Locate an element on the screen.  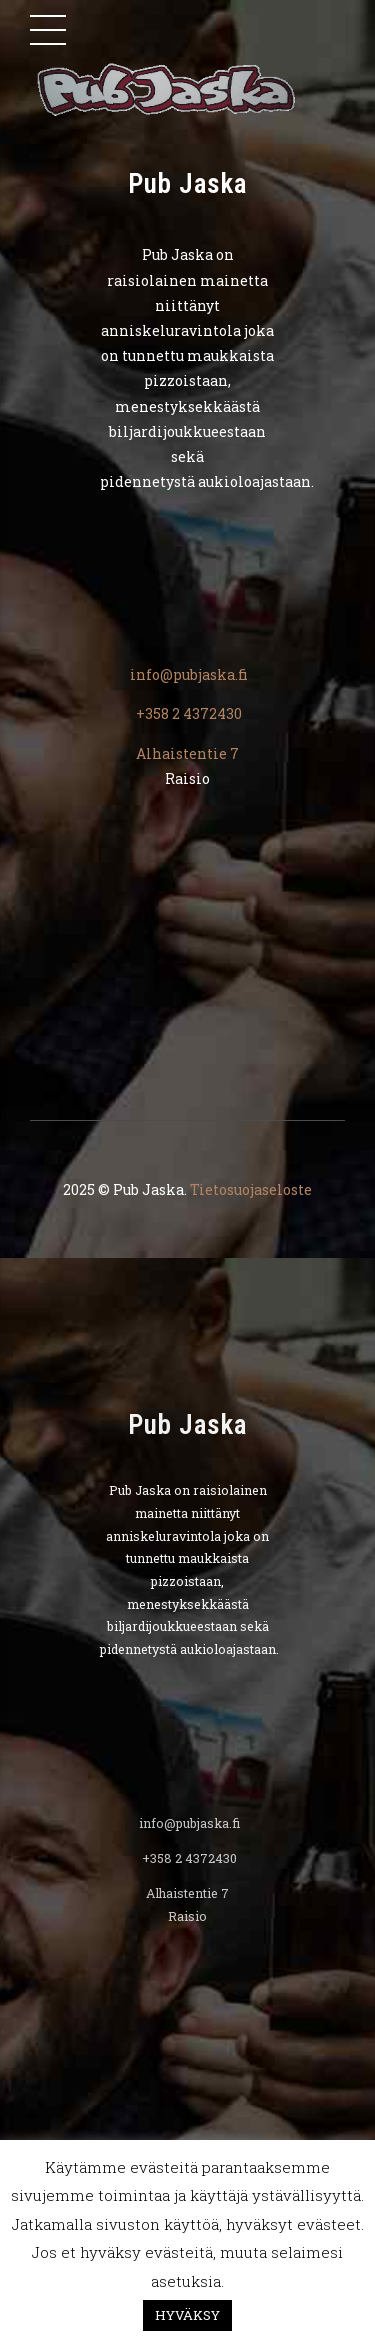
HYVÄKSY is located at coordinates (187, 2315).